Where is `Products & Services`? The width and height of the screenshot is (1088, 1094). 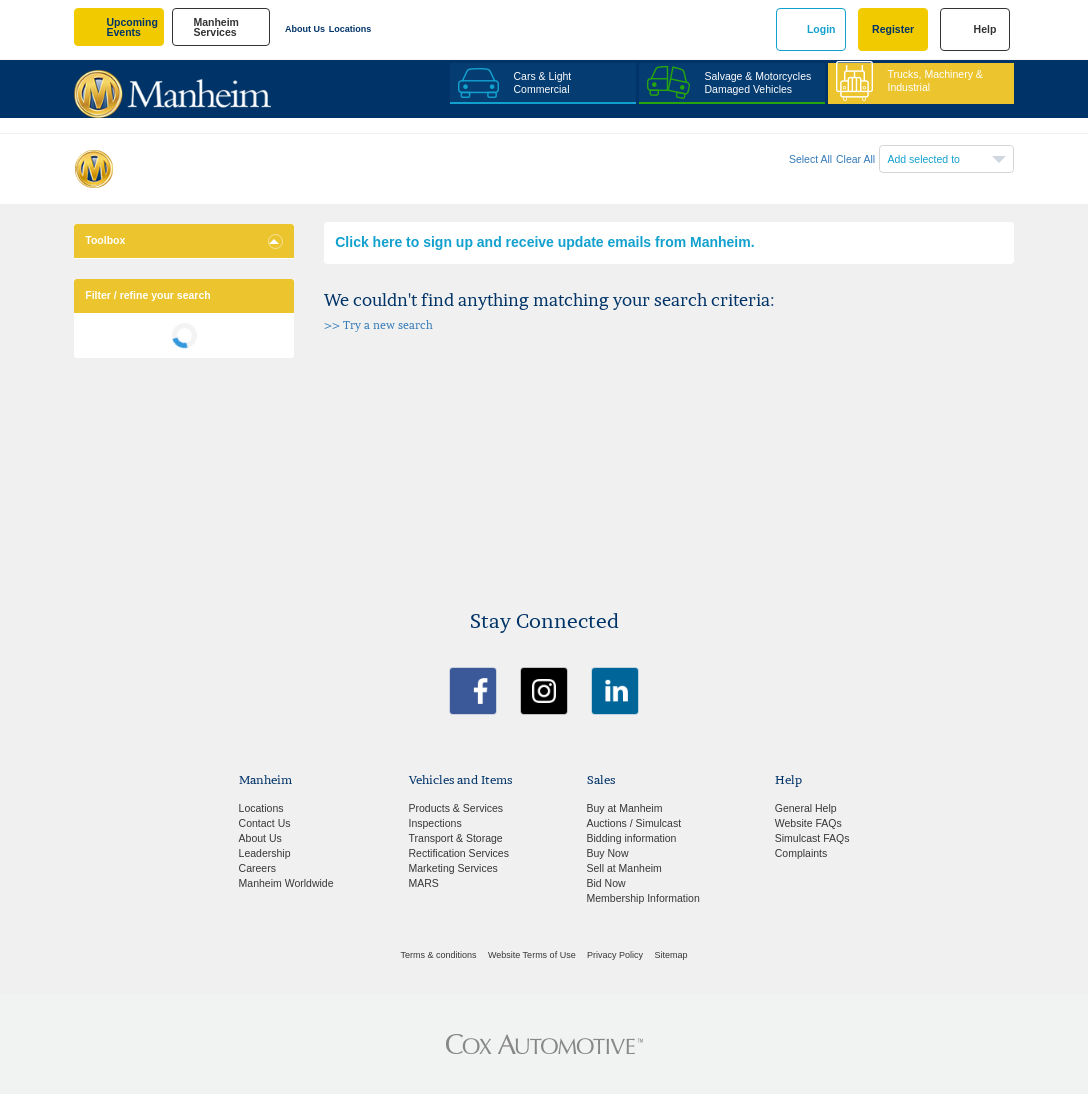 Products & Services is located at coordinates (456, 808).